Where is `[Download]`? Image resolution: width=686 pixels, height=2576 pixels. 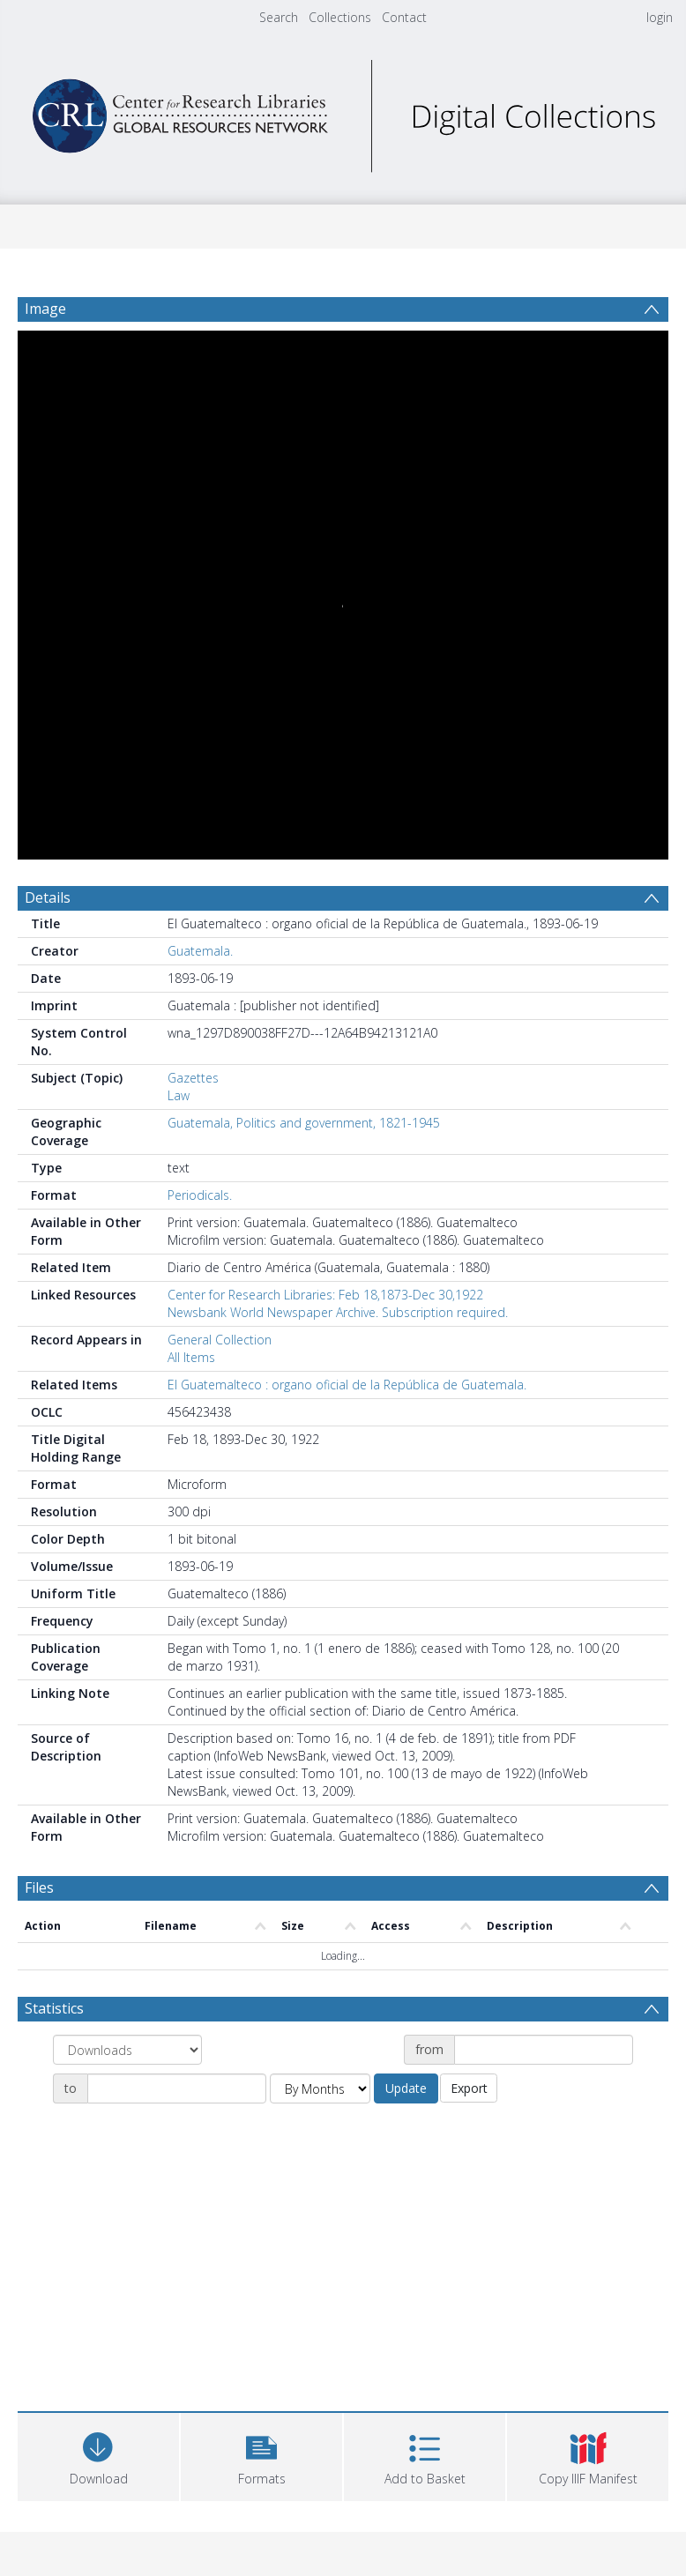 [Download] is located at coordinates (98, 2455).